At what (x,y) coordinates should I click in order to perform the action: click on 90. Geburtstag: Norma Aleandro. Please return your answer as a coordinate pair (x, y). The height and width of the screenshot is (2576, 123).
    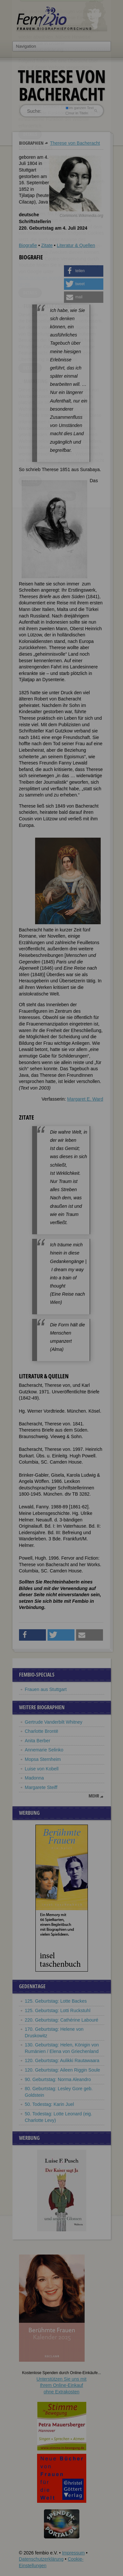
    Looking at the image, I should click on (58, 2079).